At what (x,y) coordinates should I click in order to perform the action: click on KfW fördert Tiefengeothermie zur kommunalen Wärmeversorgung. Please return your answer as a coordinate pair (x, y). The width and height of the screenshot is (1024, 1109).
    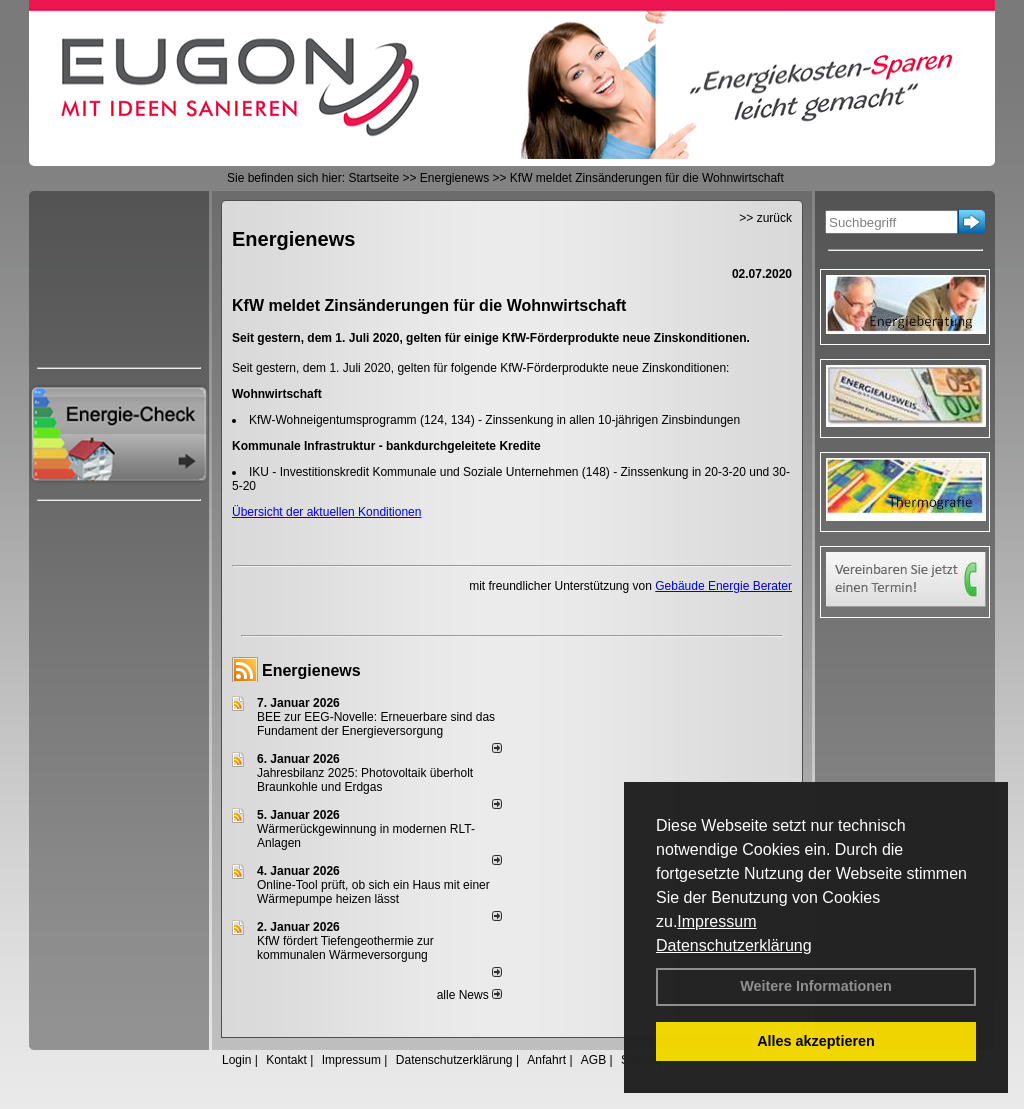
    Looking at the image, I should click on (345, 948).